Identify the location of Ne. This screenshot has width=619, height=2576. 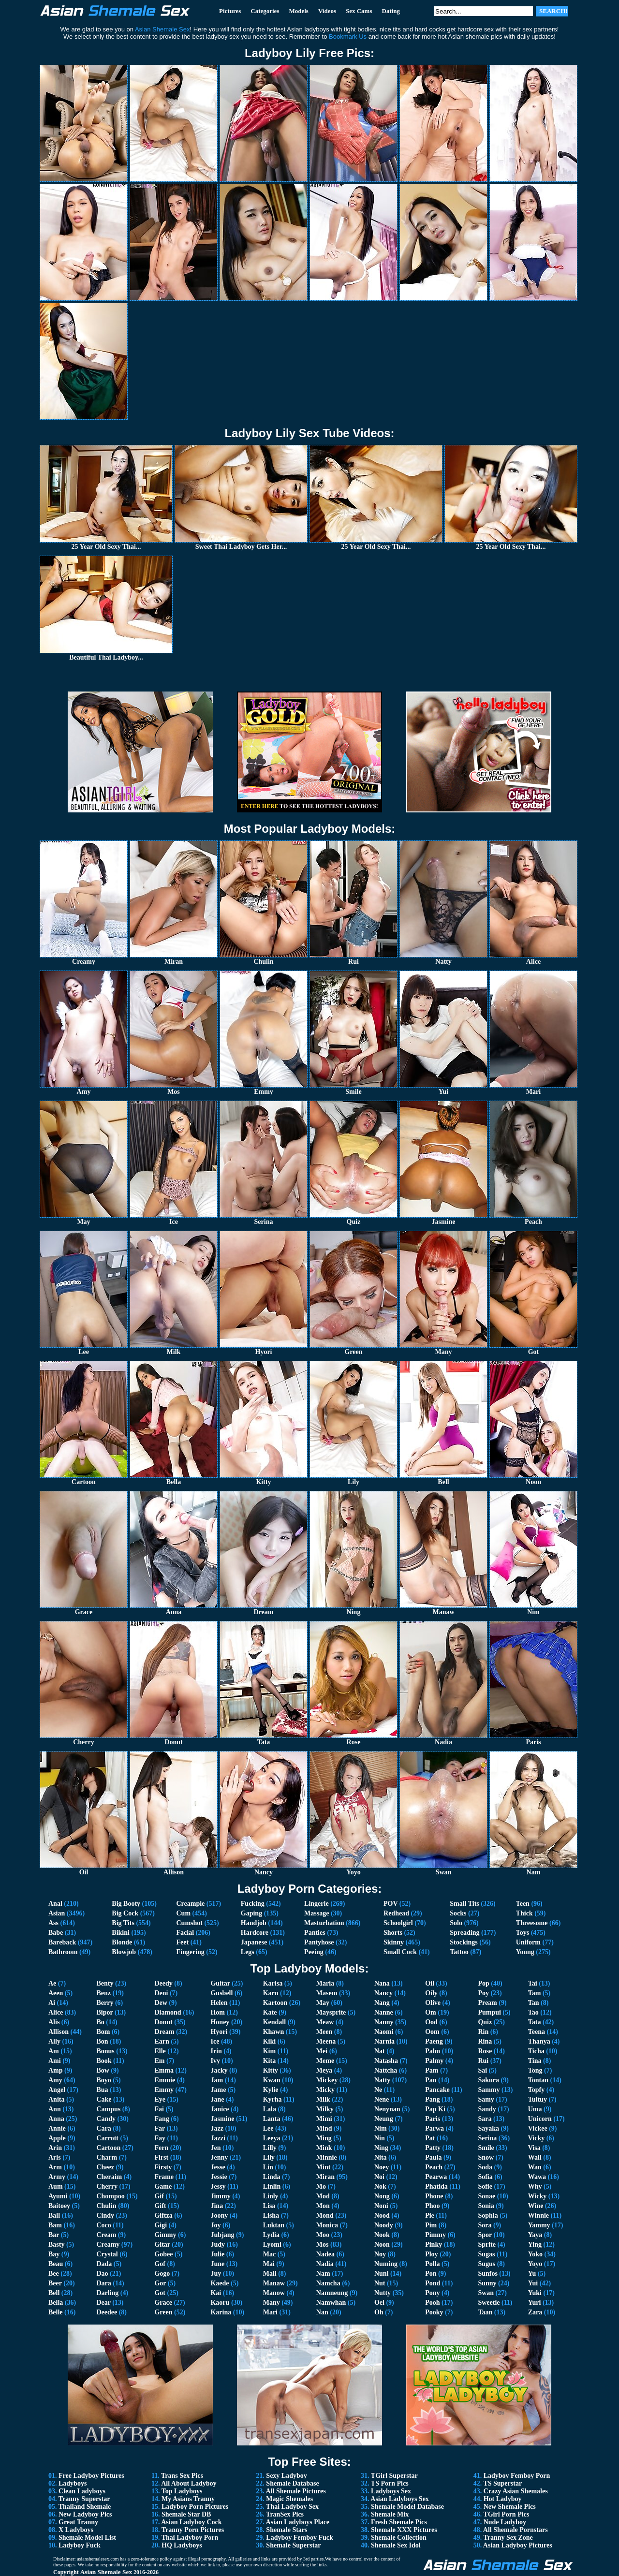
(378, 2089).